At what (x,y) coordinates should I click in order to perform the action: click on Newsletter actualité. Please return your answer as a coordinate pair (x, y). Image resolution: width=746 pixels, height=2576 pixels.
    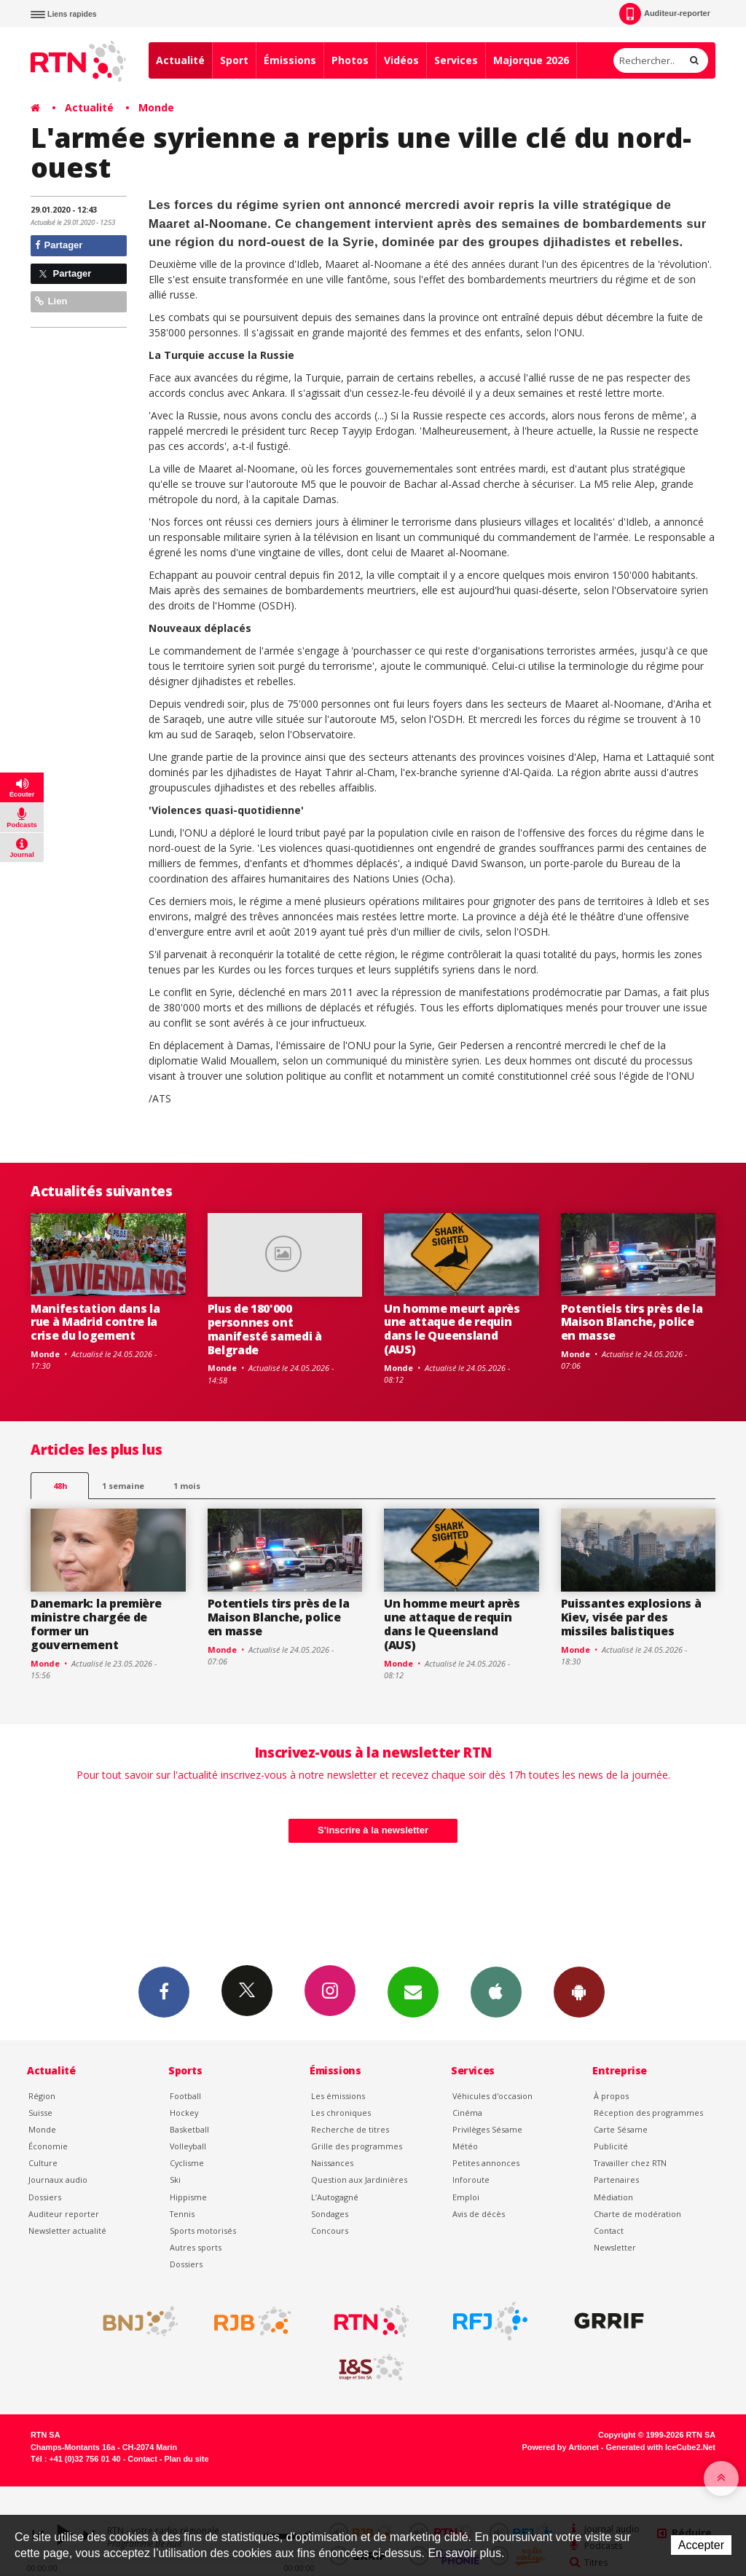
    Looking at the image, I should click on (67, 2230).